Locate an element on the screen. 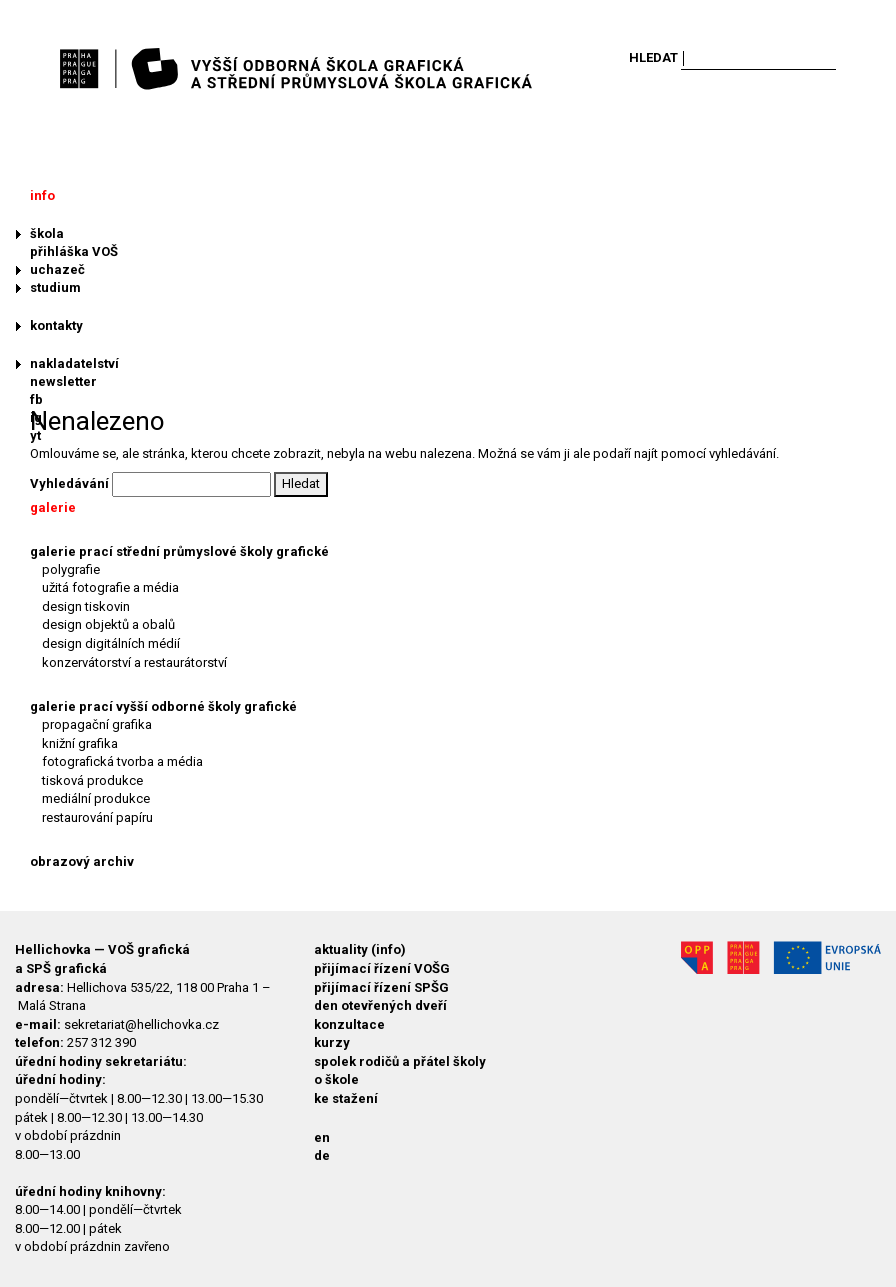  uchazeč is located at coordinates (57, 269).